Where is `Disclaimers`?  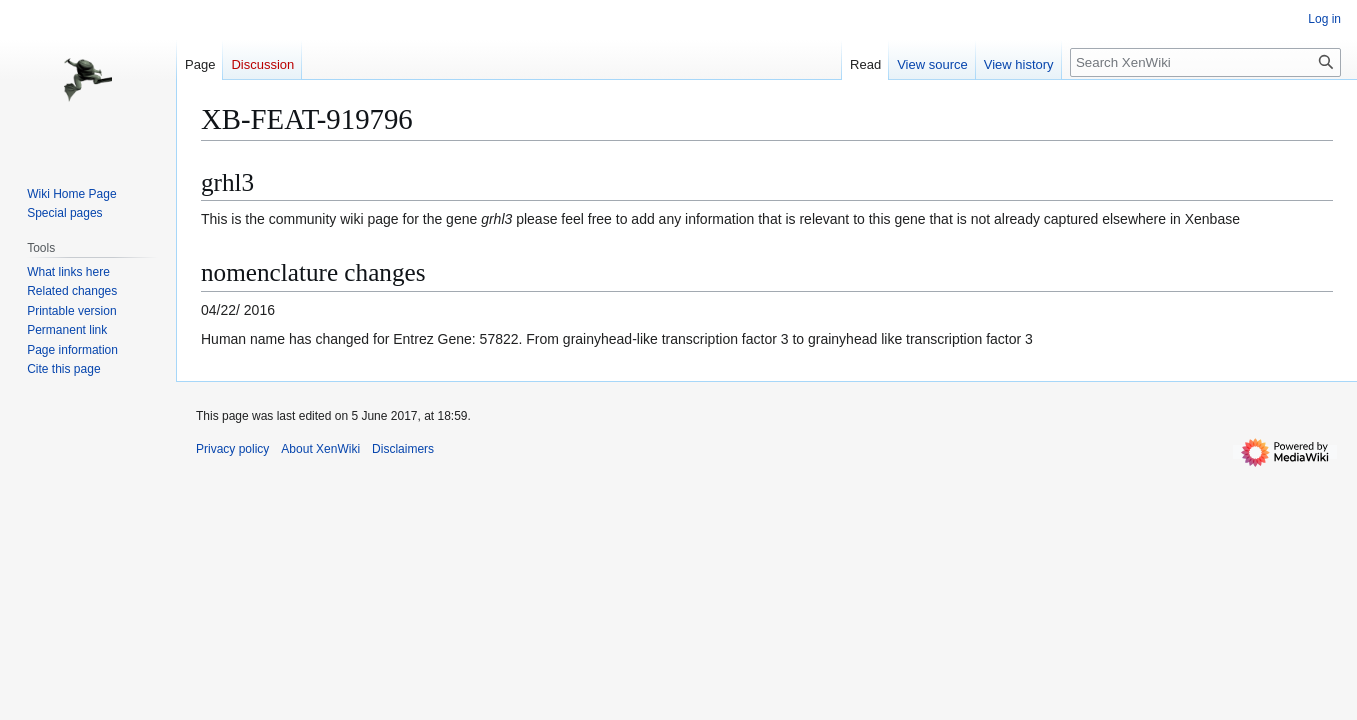
Disclaimers is located at coordinates (403, 449).